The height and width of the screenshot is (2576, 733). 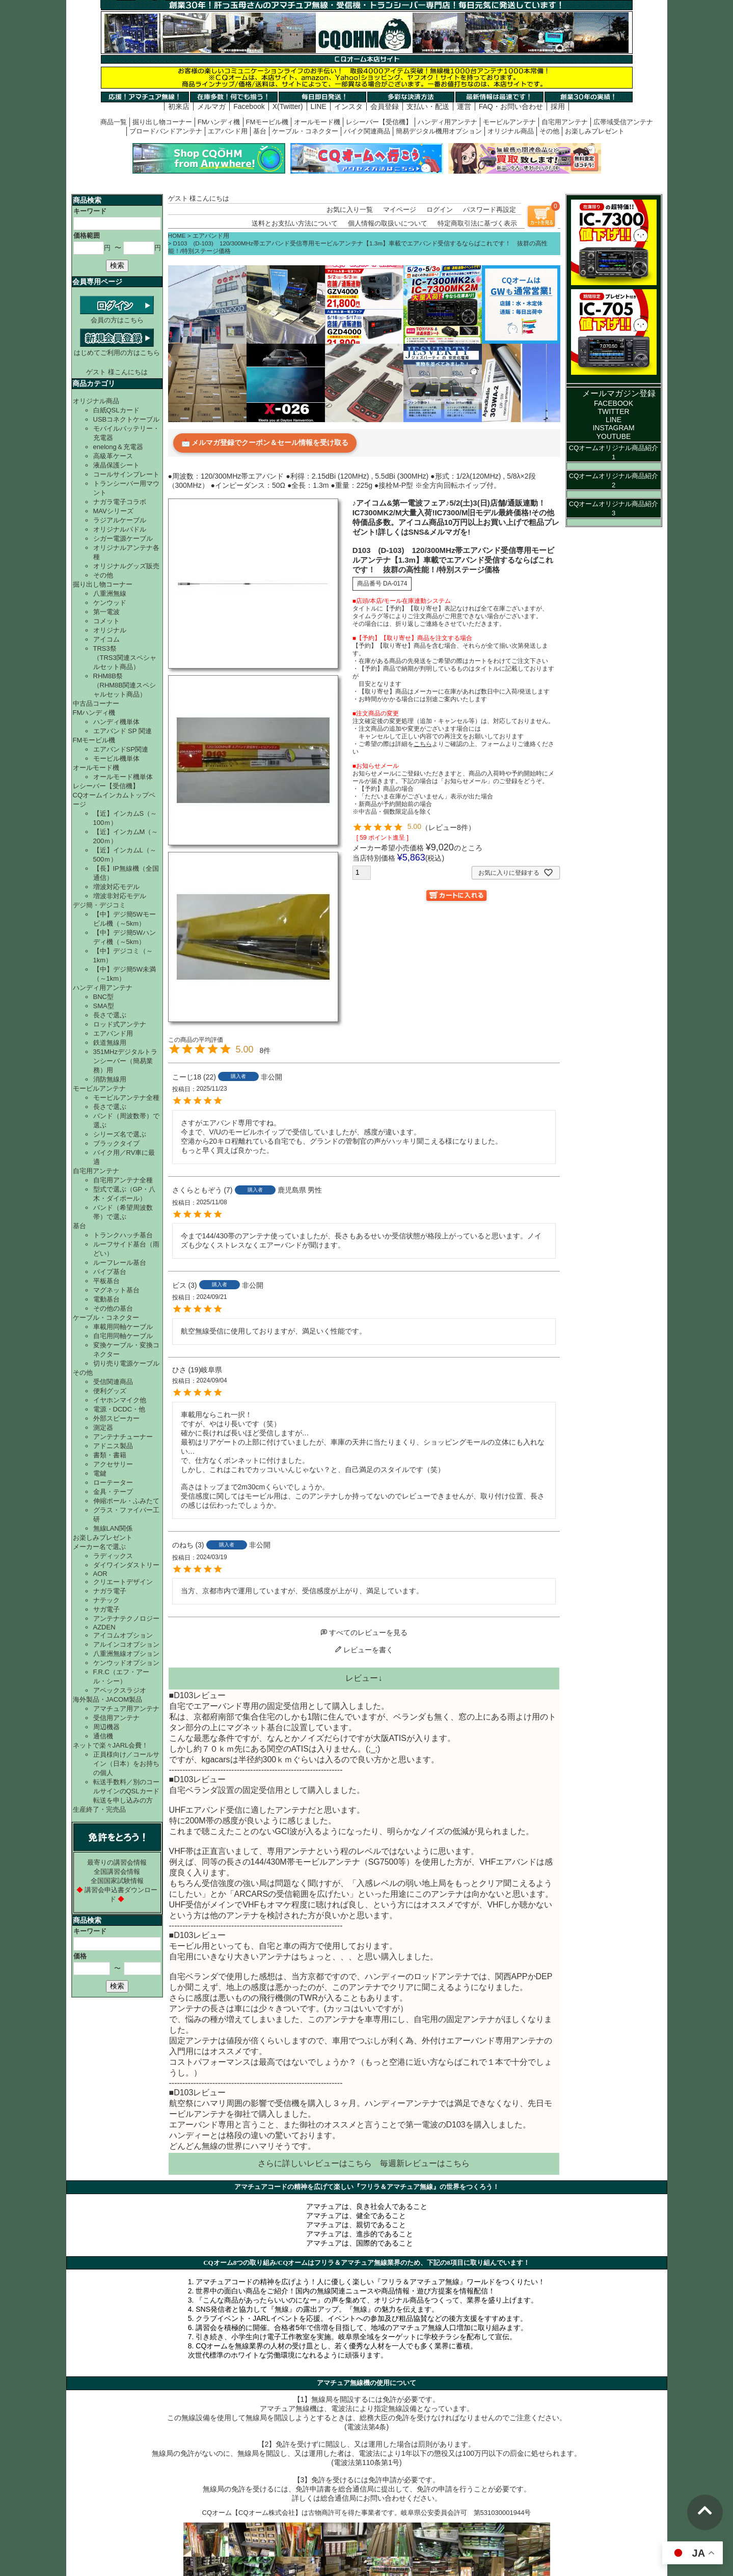 What do you see at coordinates (106, 639) in the screenshot?
I see `アイコム` at bounding box center [106, 639].